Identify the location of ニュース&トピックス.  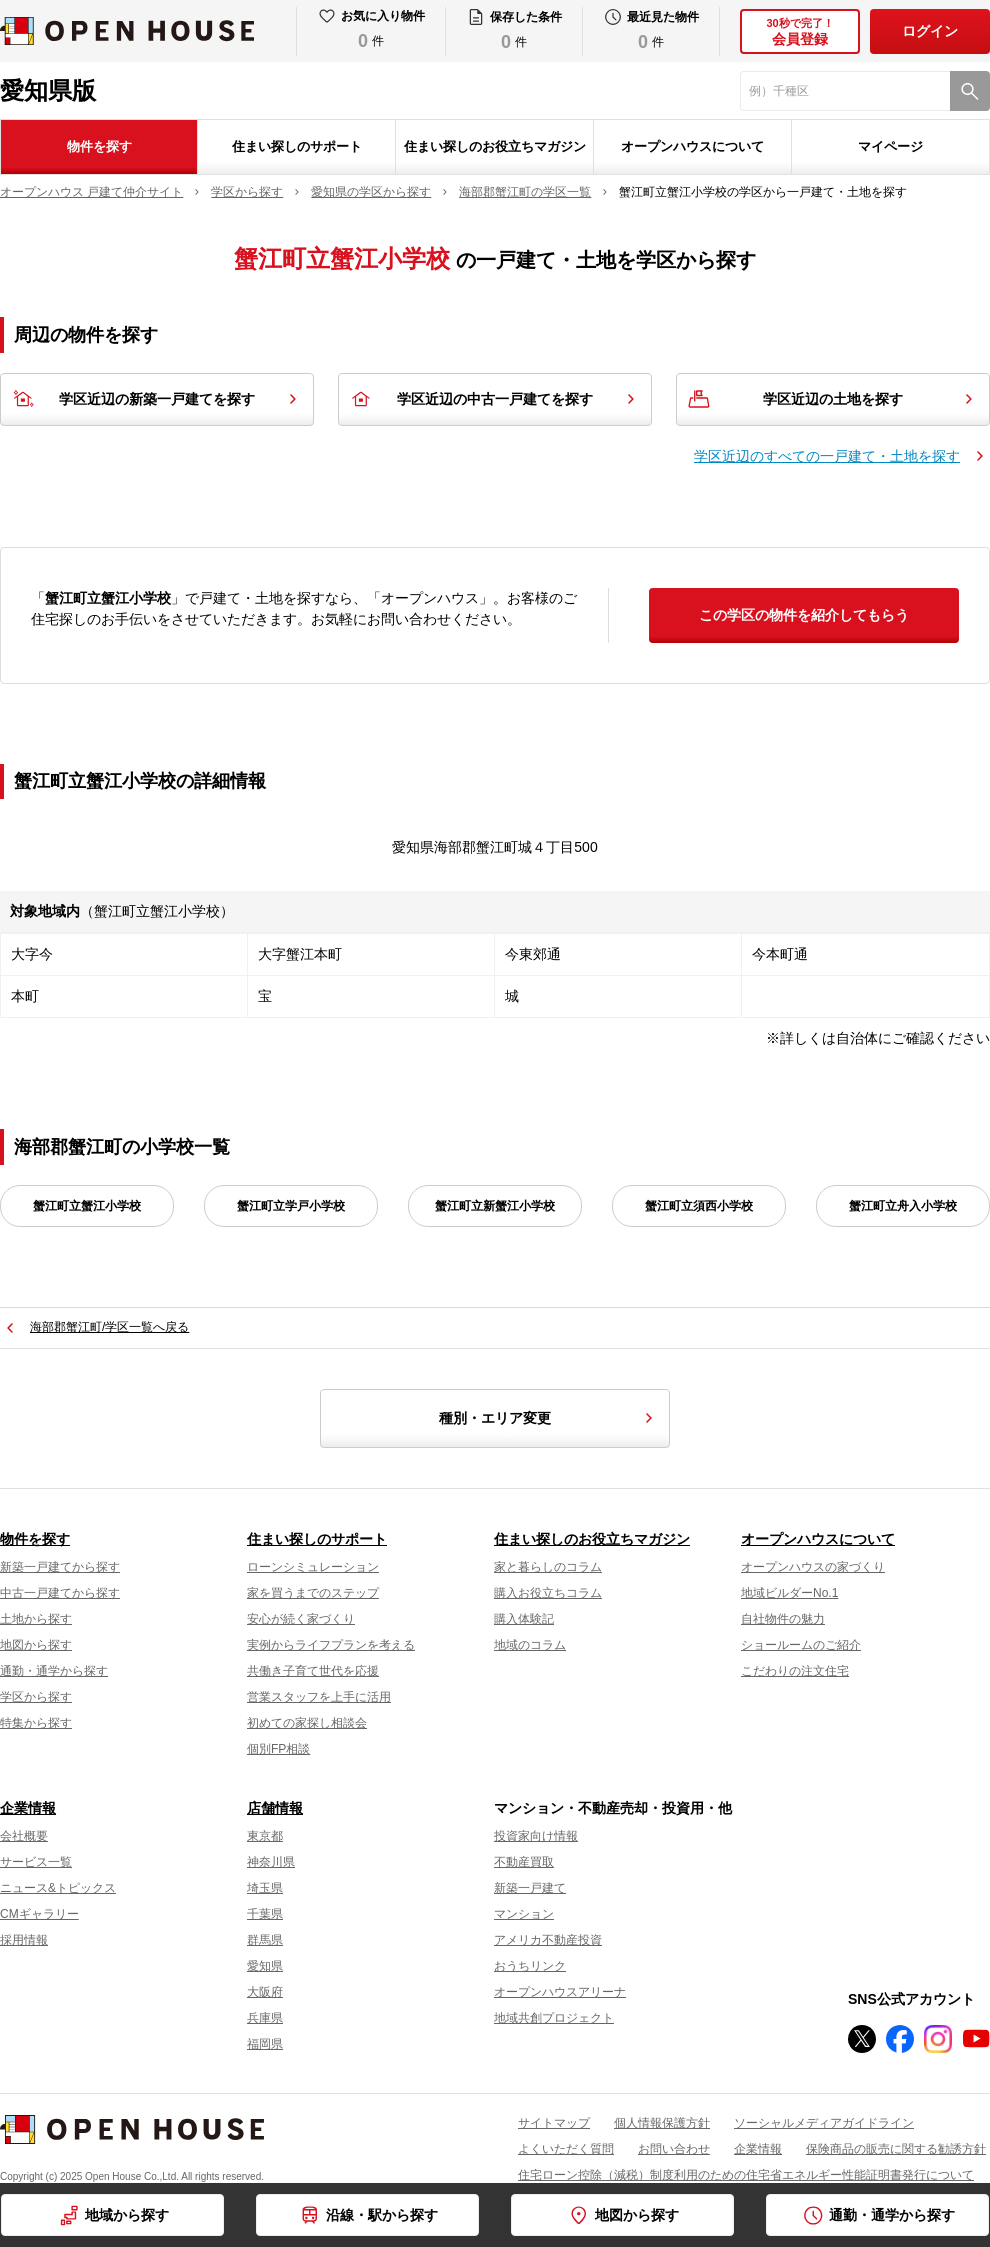
(58, 1888).